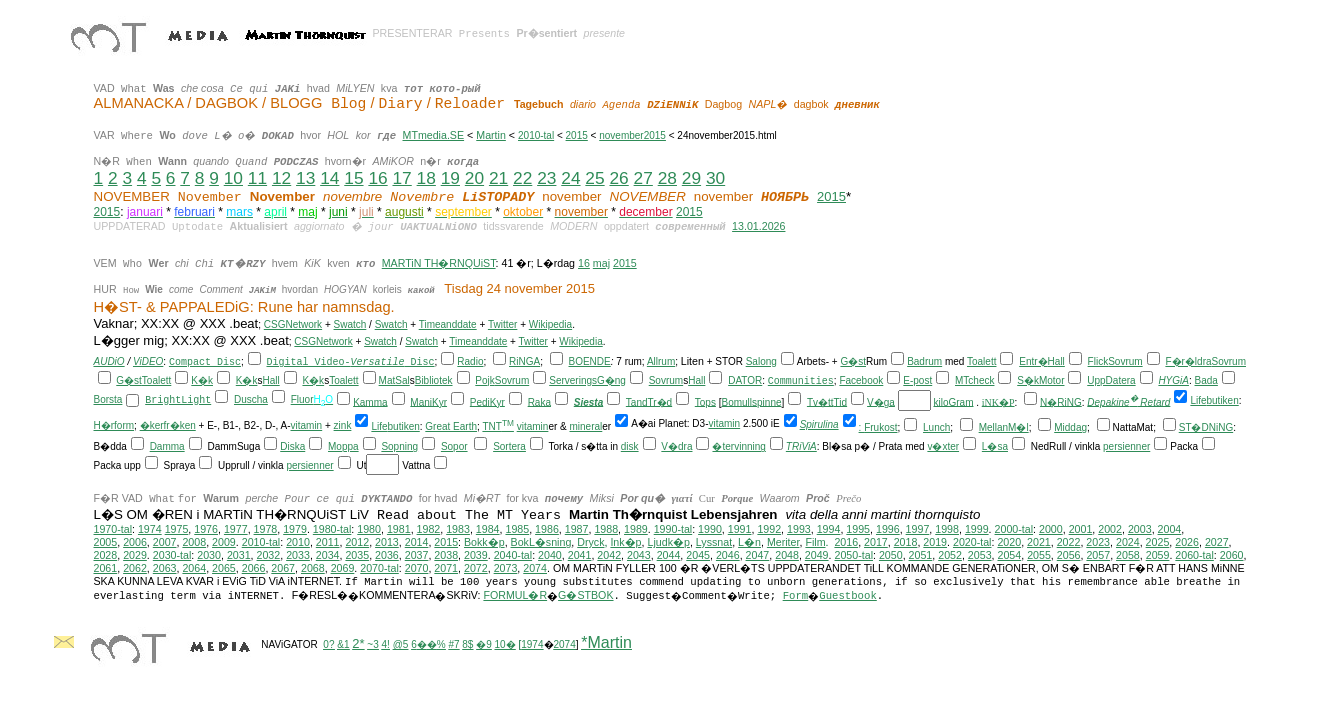 The image size is (1341, 720). Describe the element at coordinates (1158, 555) in the screenshot. I see `2059` at that location.